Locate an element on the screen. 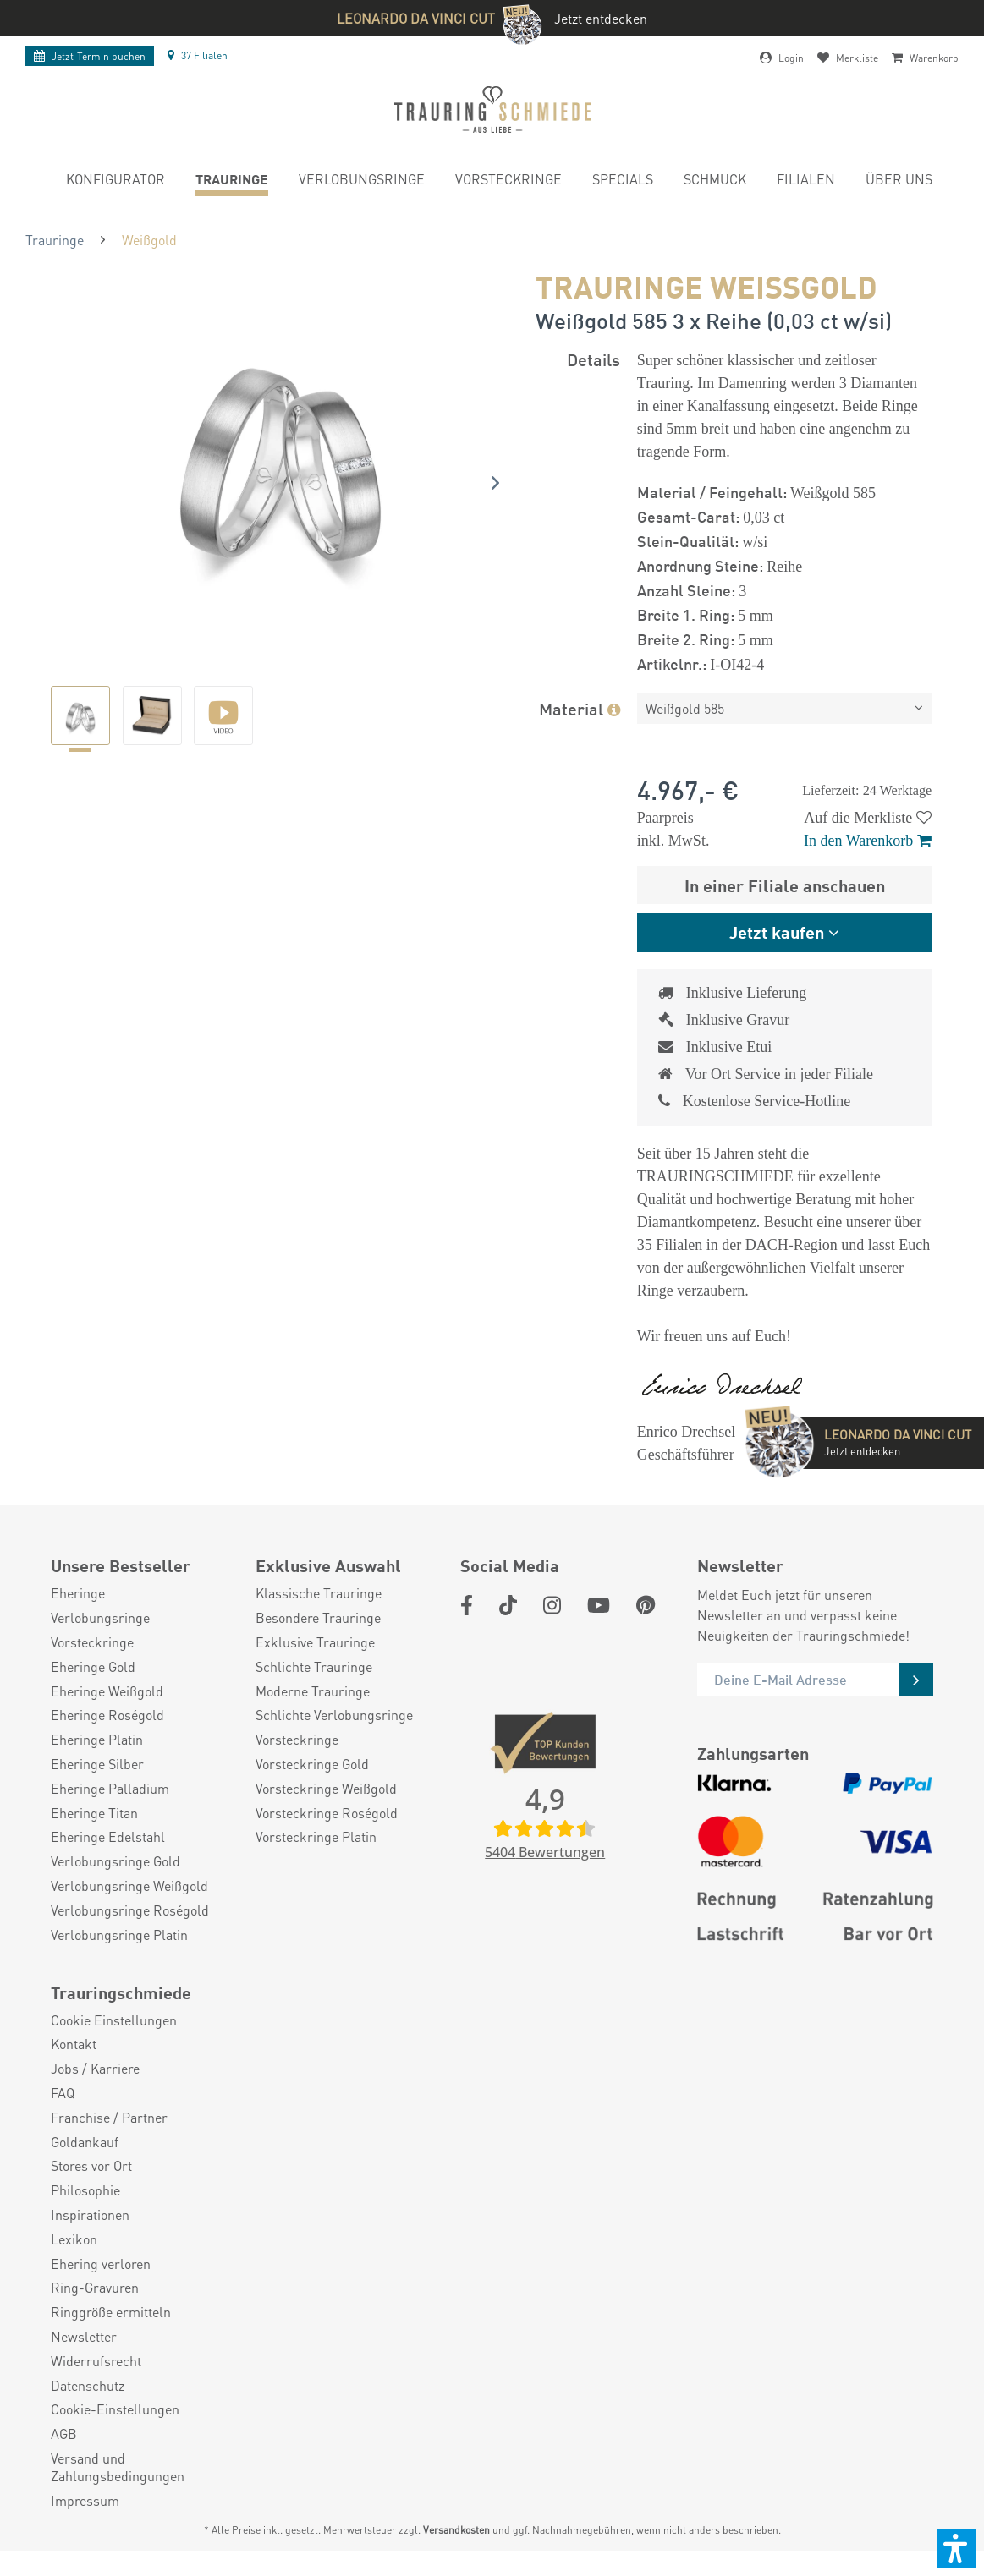 Image resolution: width=984 pixels, height=2576 pixels. Exklusive Trauringe is located at coordinates (315, 1667).